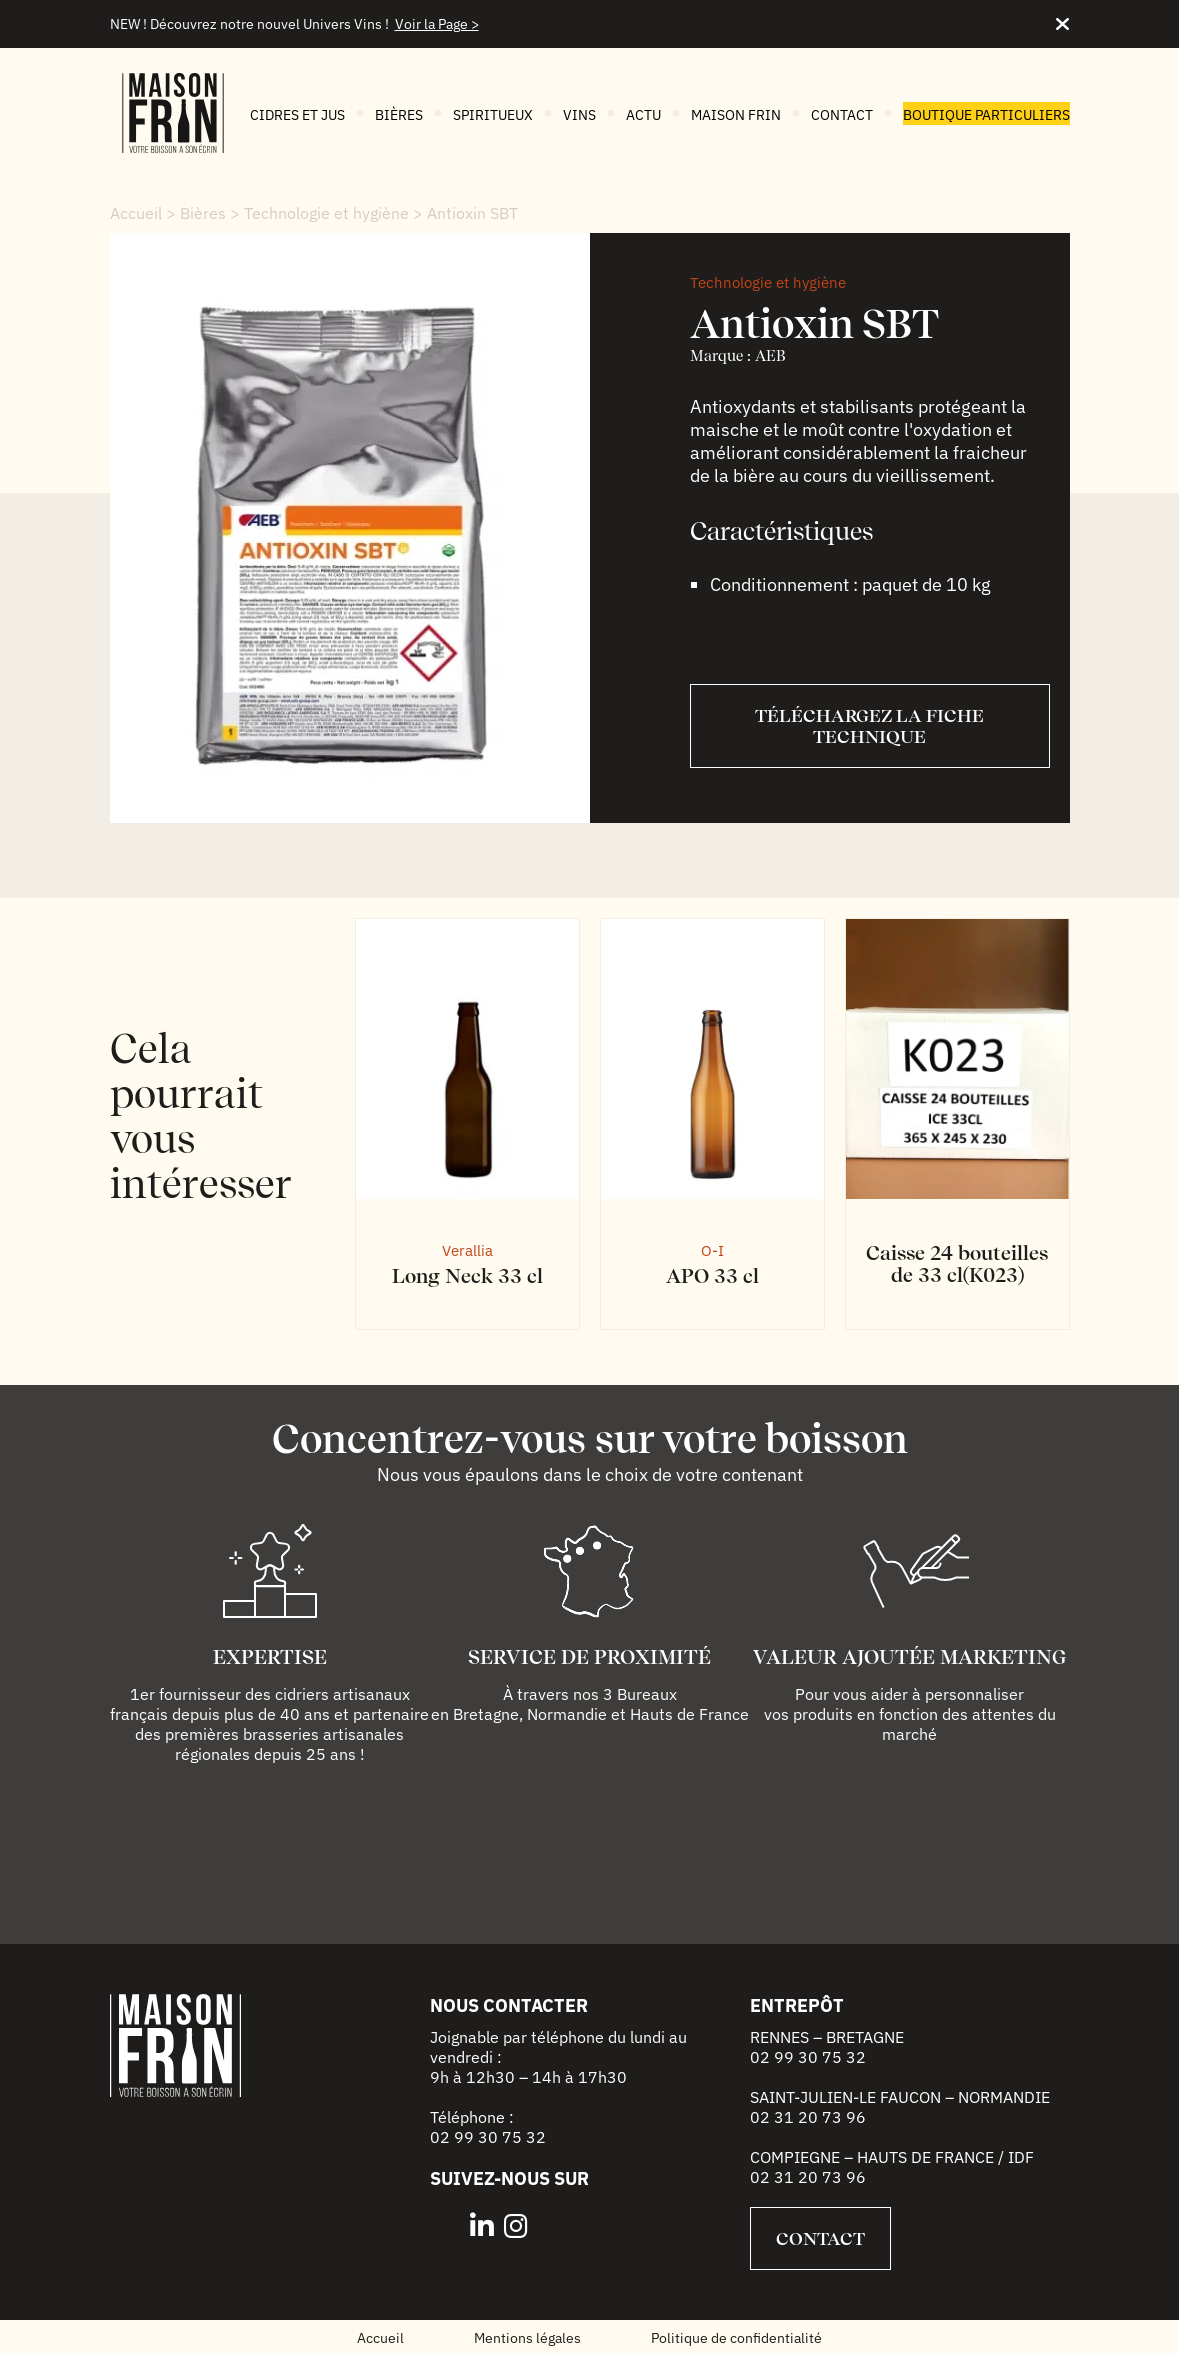 This screenshot has height=2353, width=1179. Describe the element at coordinates (136, 213) in the screenshot. I see `Accueil` at that location.